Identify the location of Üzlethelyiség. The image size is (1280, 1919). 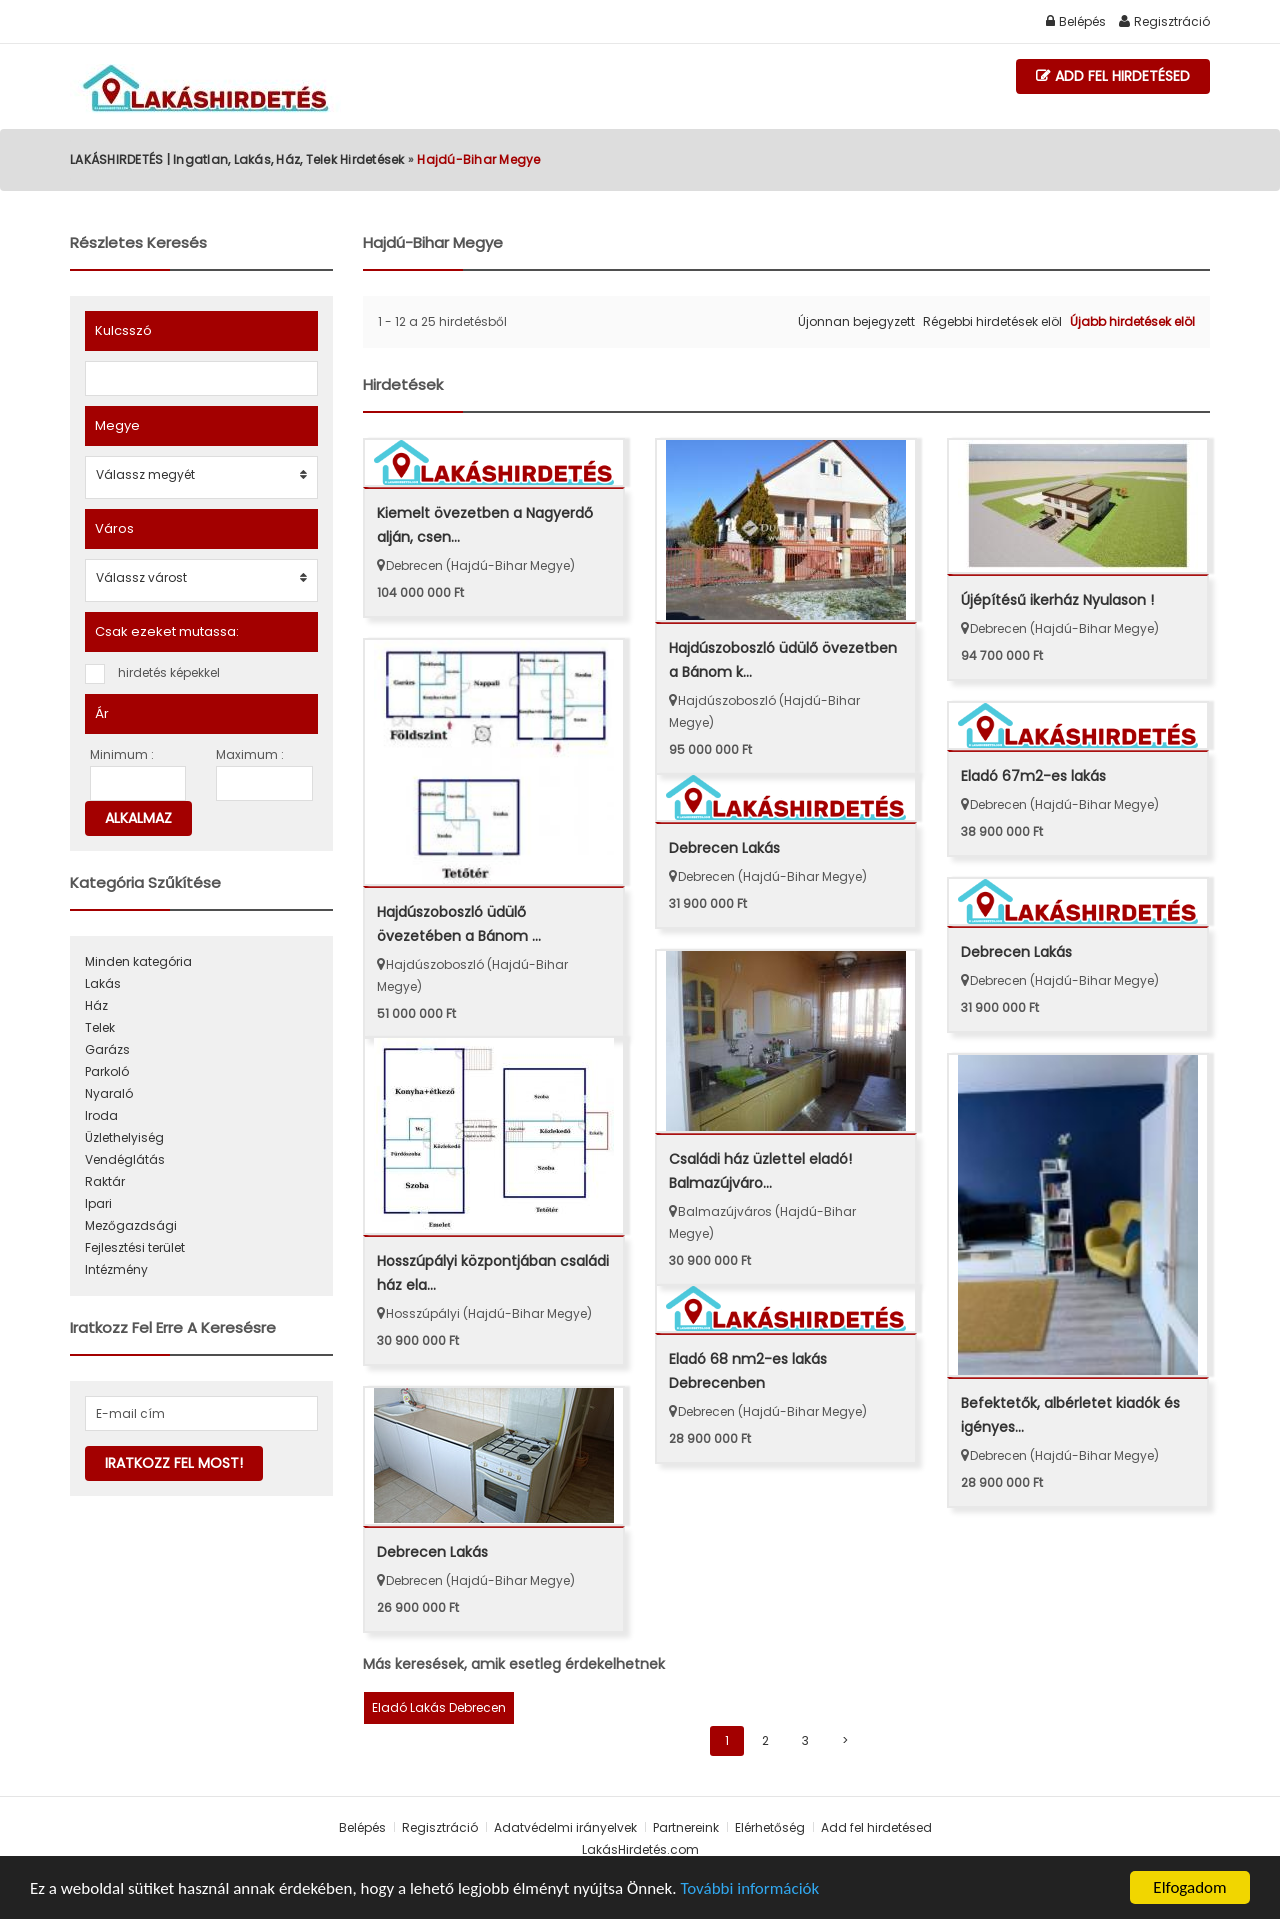
(124, 1137).